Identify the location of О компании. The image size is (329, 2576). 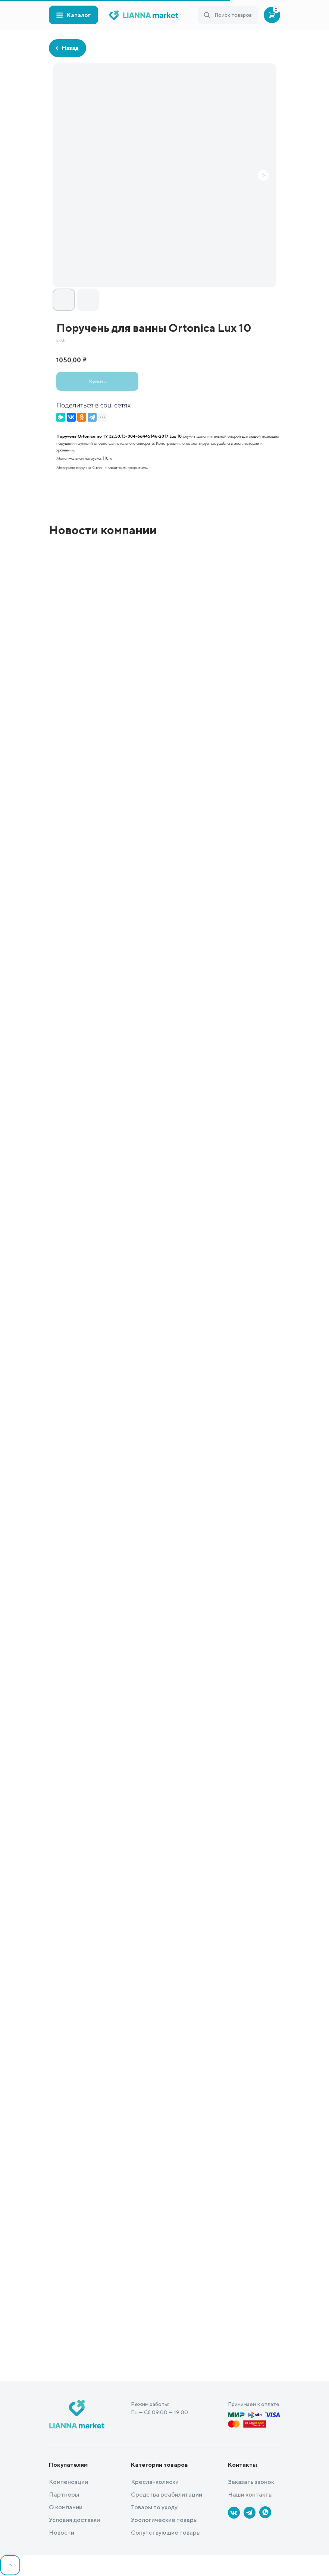
(65, 2507).